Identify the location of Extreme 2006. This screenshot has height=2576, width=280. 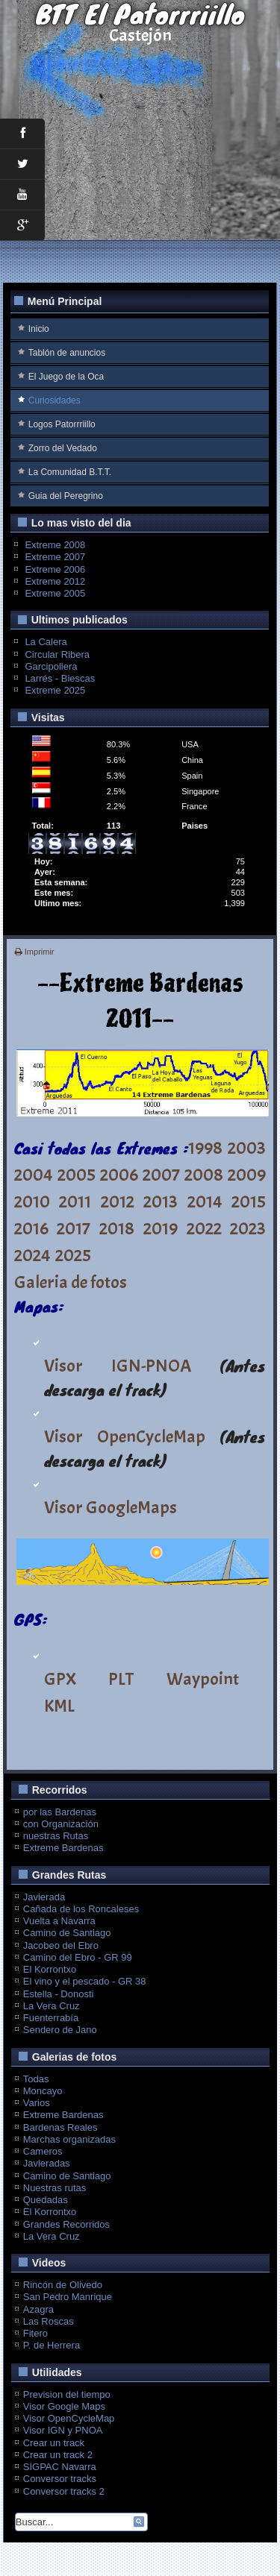
(55, 569).